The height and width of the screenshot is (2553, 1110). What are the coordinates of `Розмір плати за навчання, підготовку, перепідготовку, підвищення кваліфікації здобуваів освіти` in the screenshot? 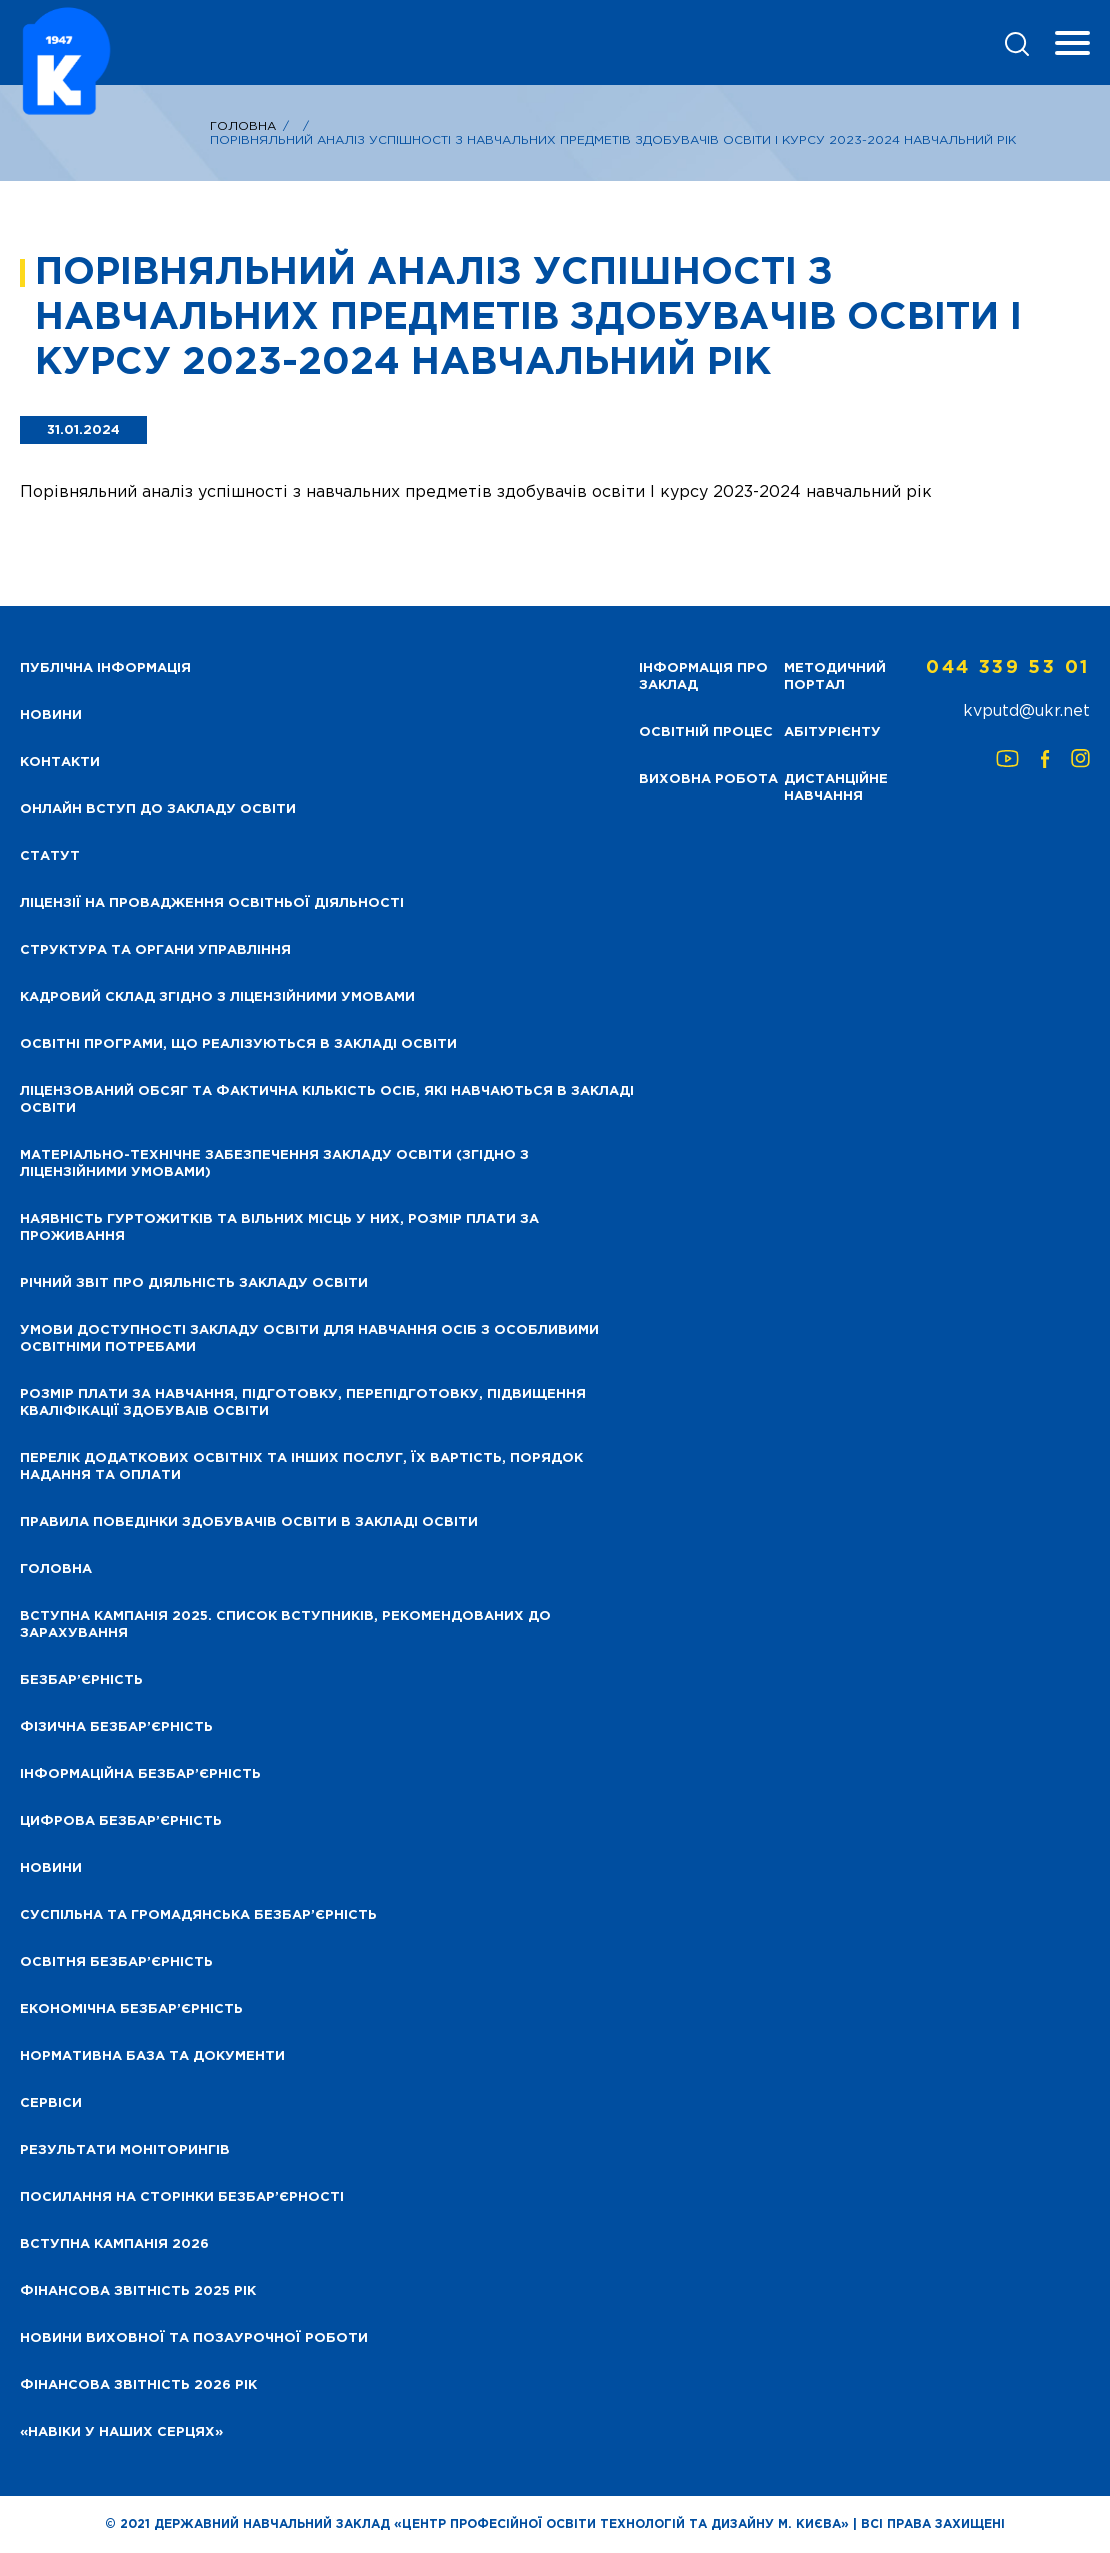 It's located at (303, 1403).